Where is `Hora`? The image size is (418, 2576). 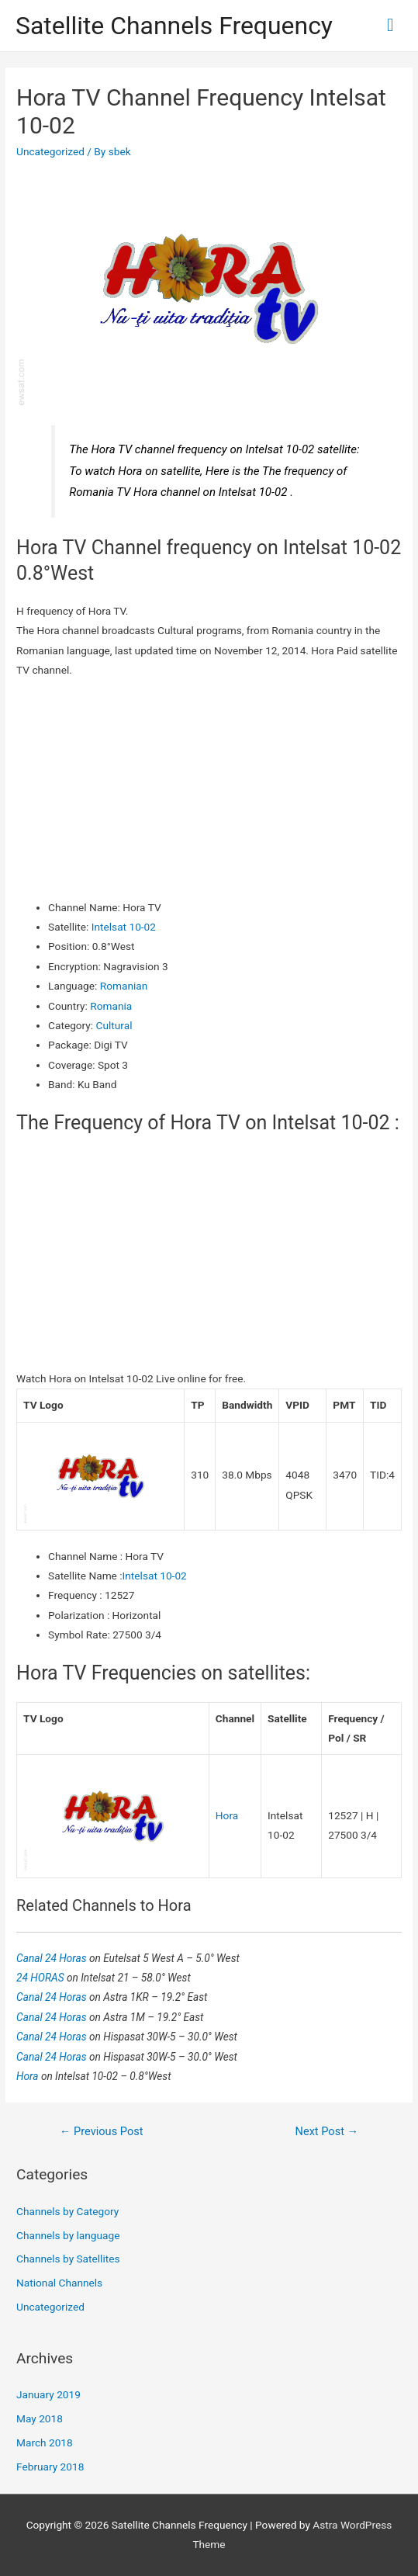 Hora is located at coordinates (227, 1815).